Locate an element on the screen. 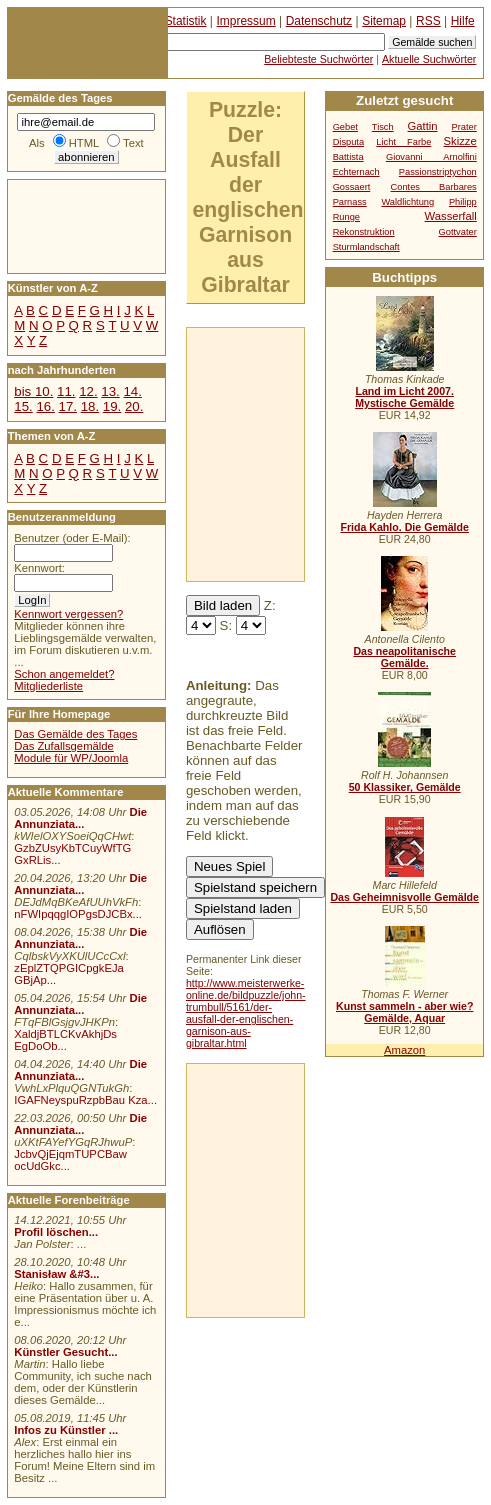 The image size is (491, 1505). Licht Farbe is located at coordinates (403, 142).